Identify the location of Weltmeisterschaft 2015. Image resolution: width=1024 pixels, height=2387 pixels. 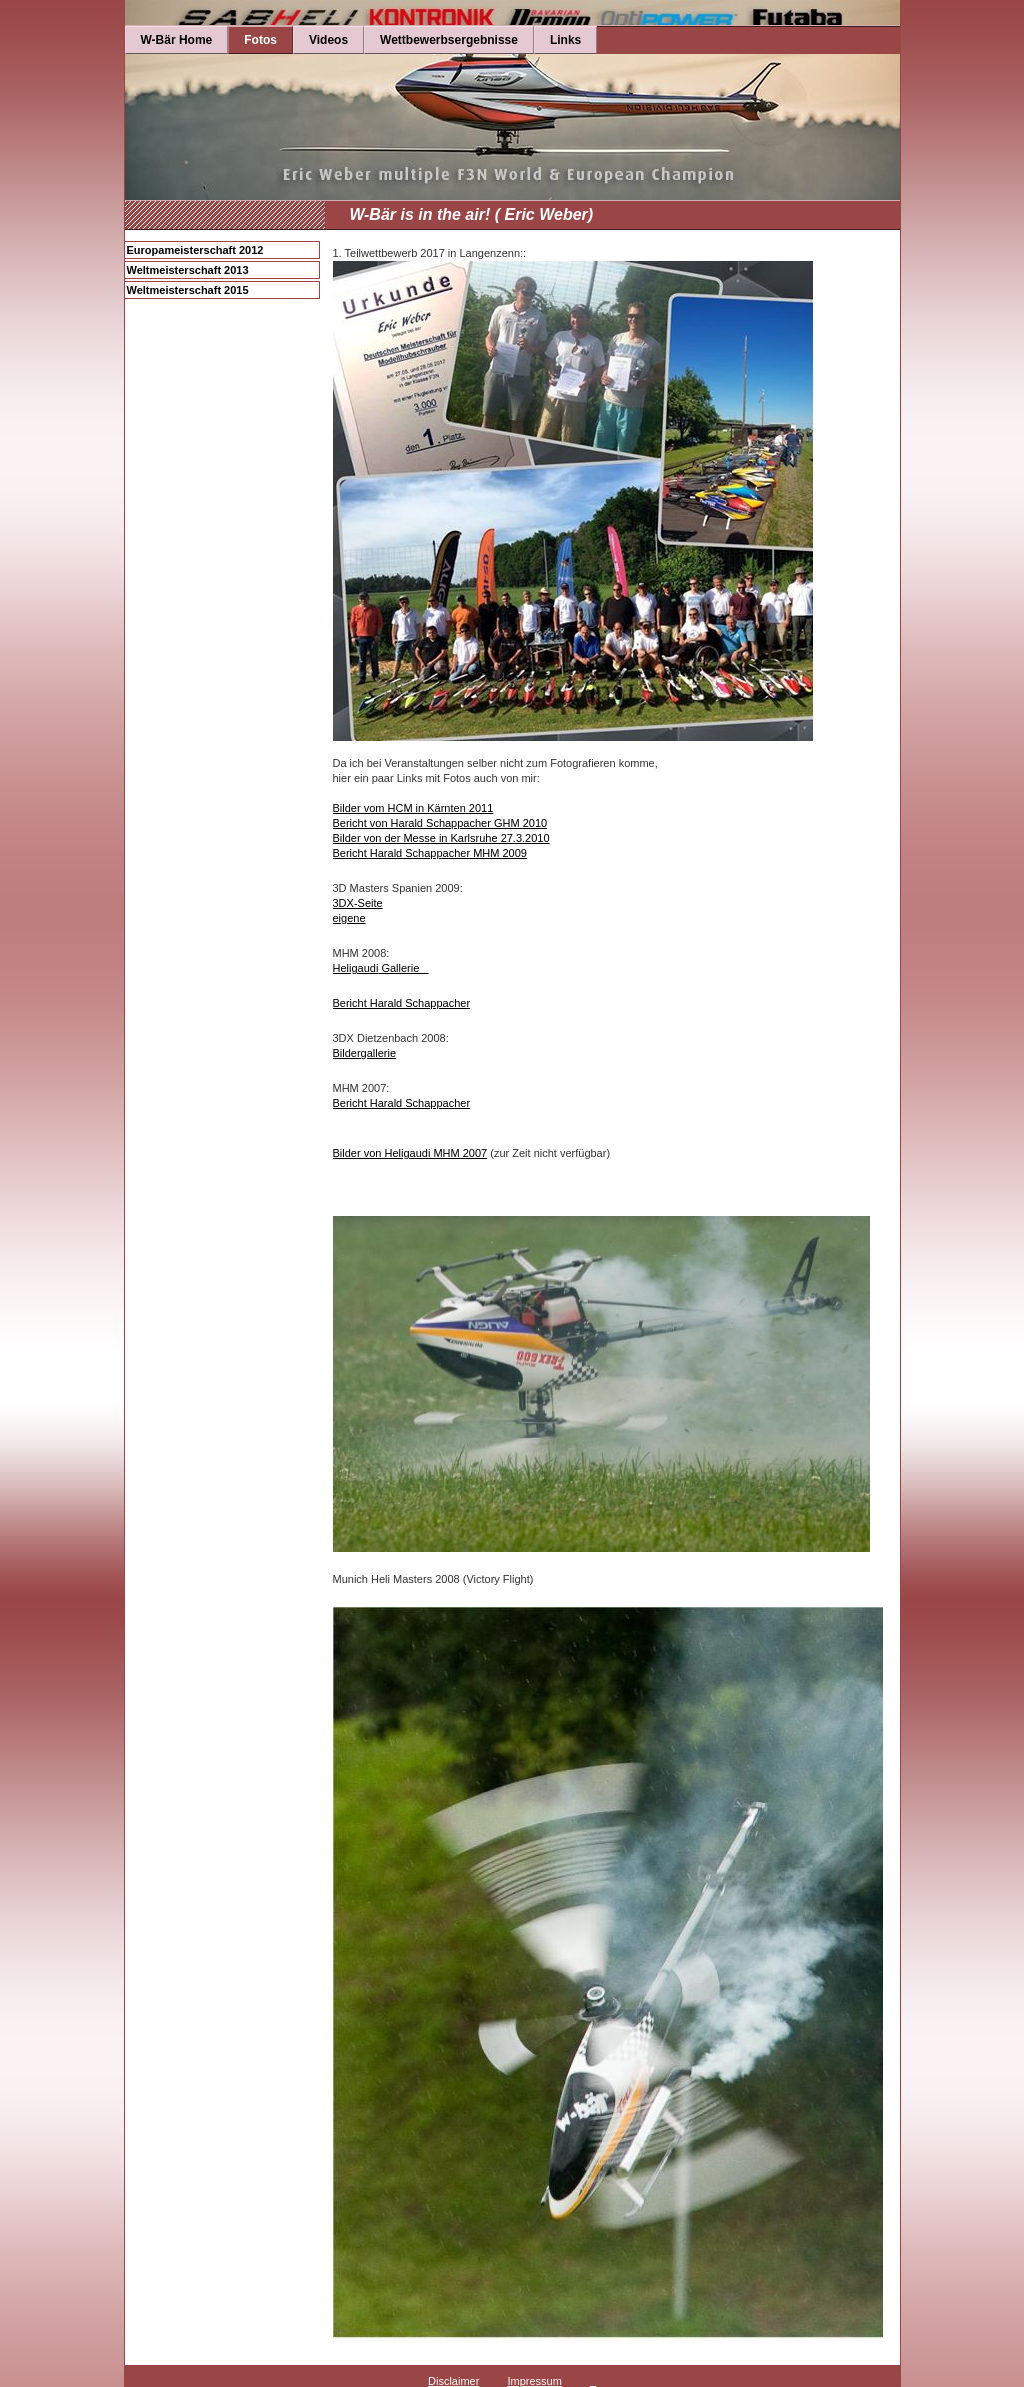
(188, 290).